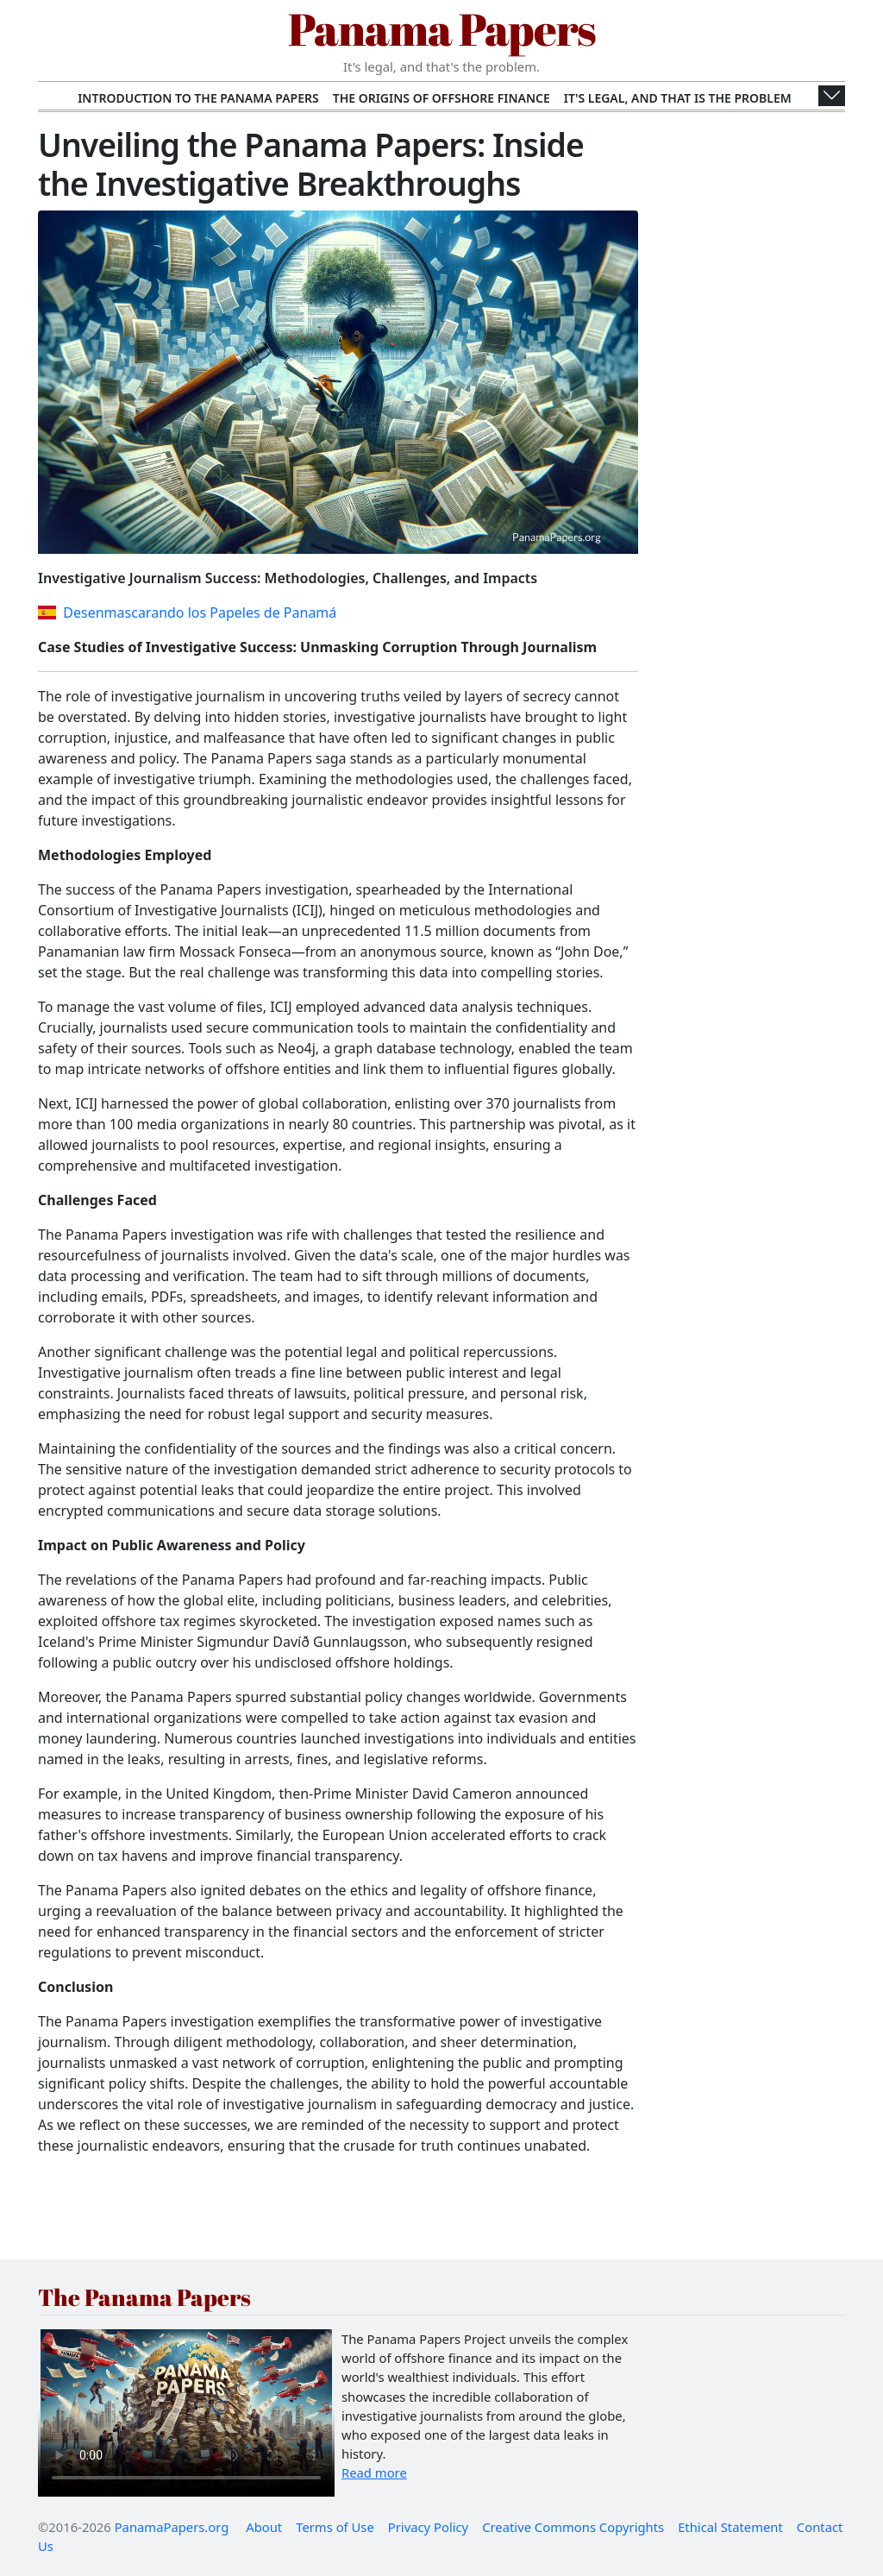 The height and width of the screenshot is (2576, 883). I want to click on Creative Commons Copyrights, so click(573, 2526).